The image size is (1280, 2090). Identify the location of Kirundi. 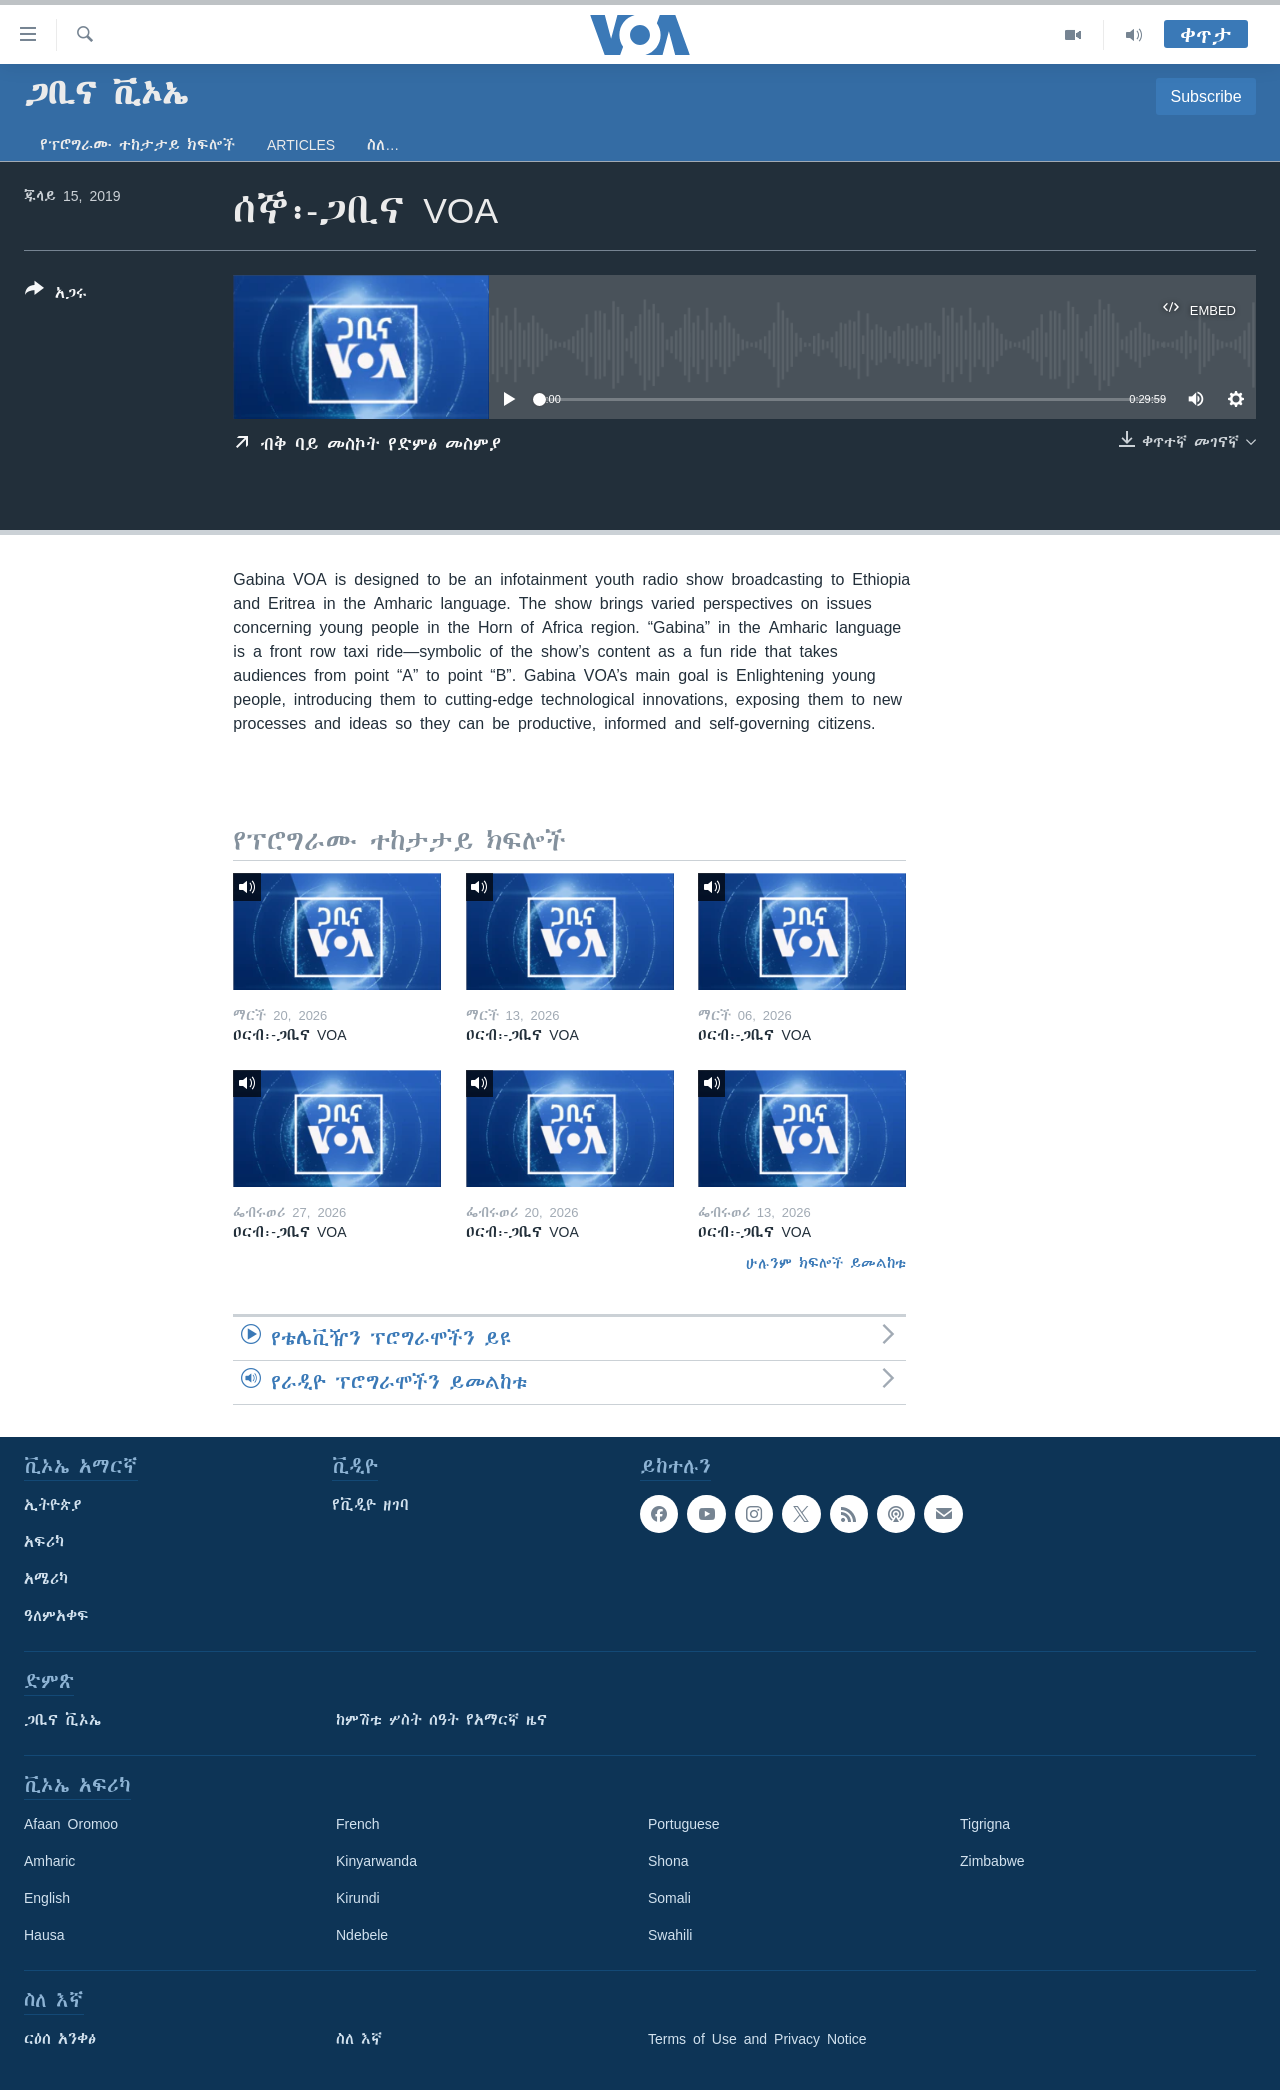
(358, 1898).